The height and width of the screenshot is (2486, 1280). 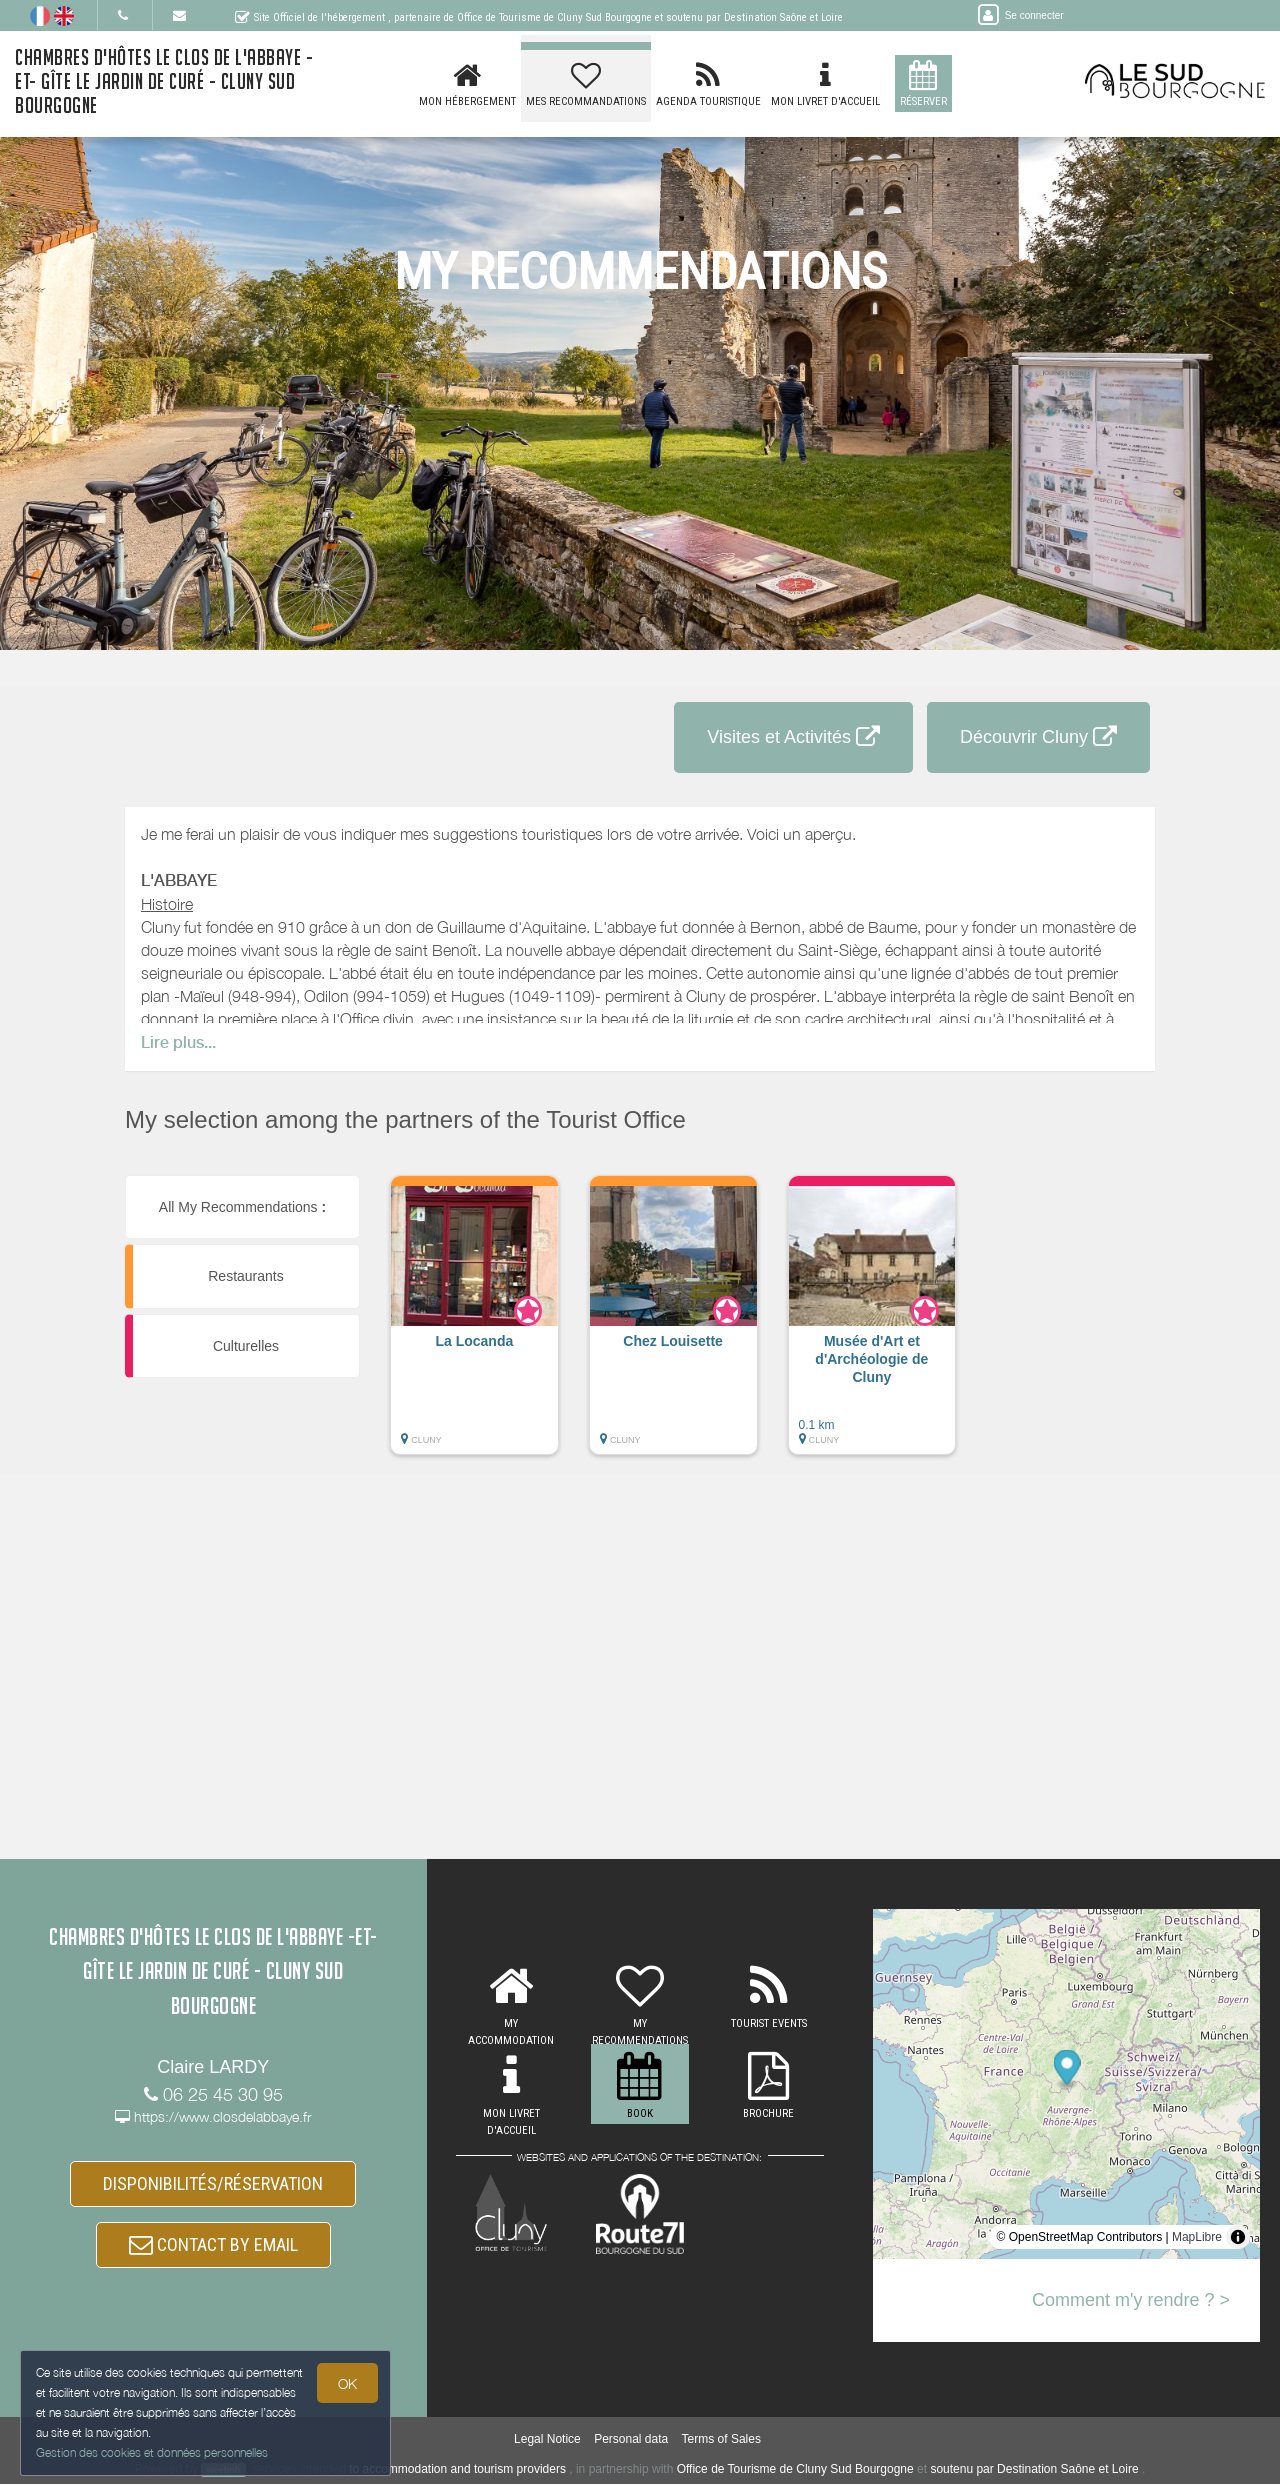 What do you see at coordinates (178, 1042) in the screenshot?
I see `Lire plus...` at bounding box center [178, 1042].